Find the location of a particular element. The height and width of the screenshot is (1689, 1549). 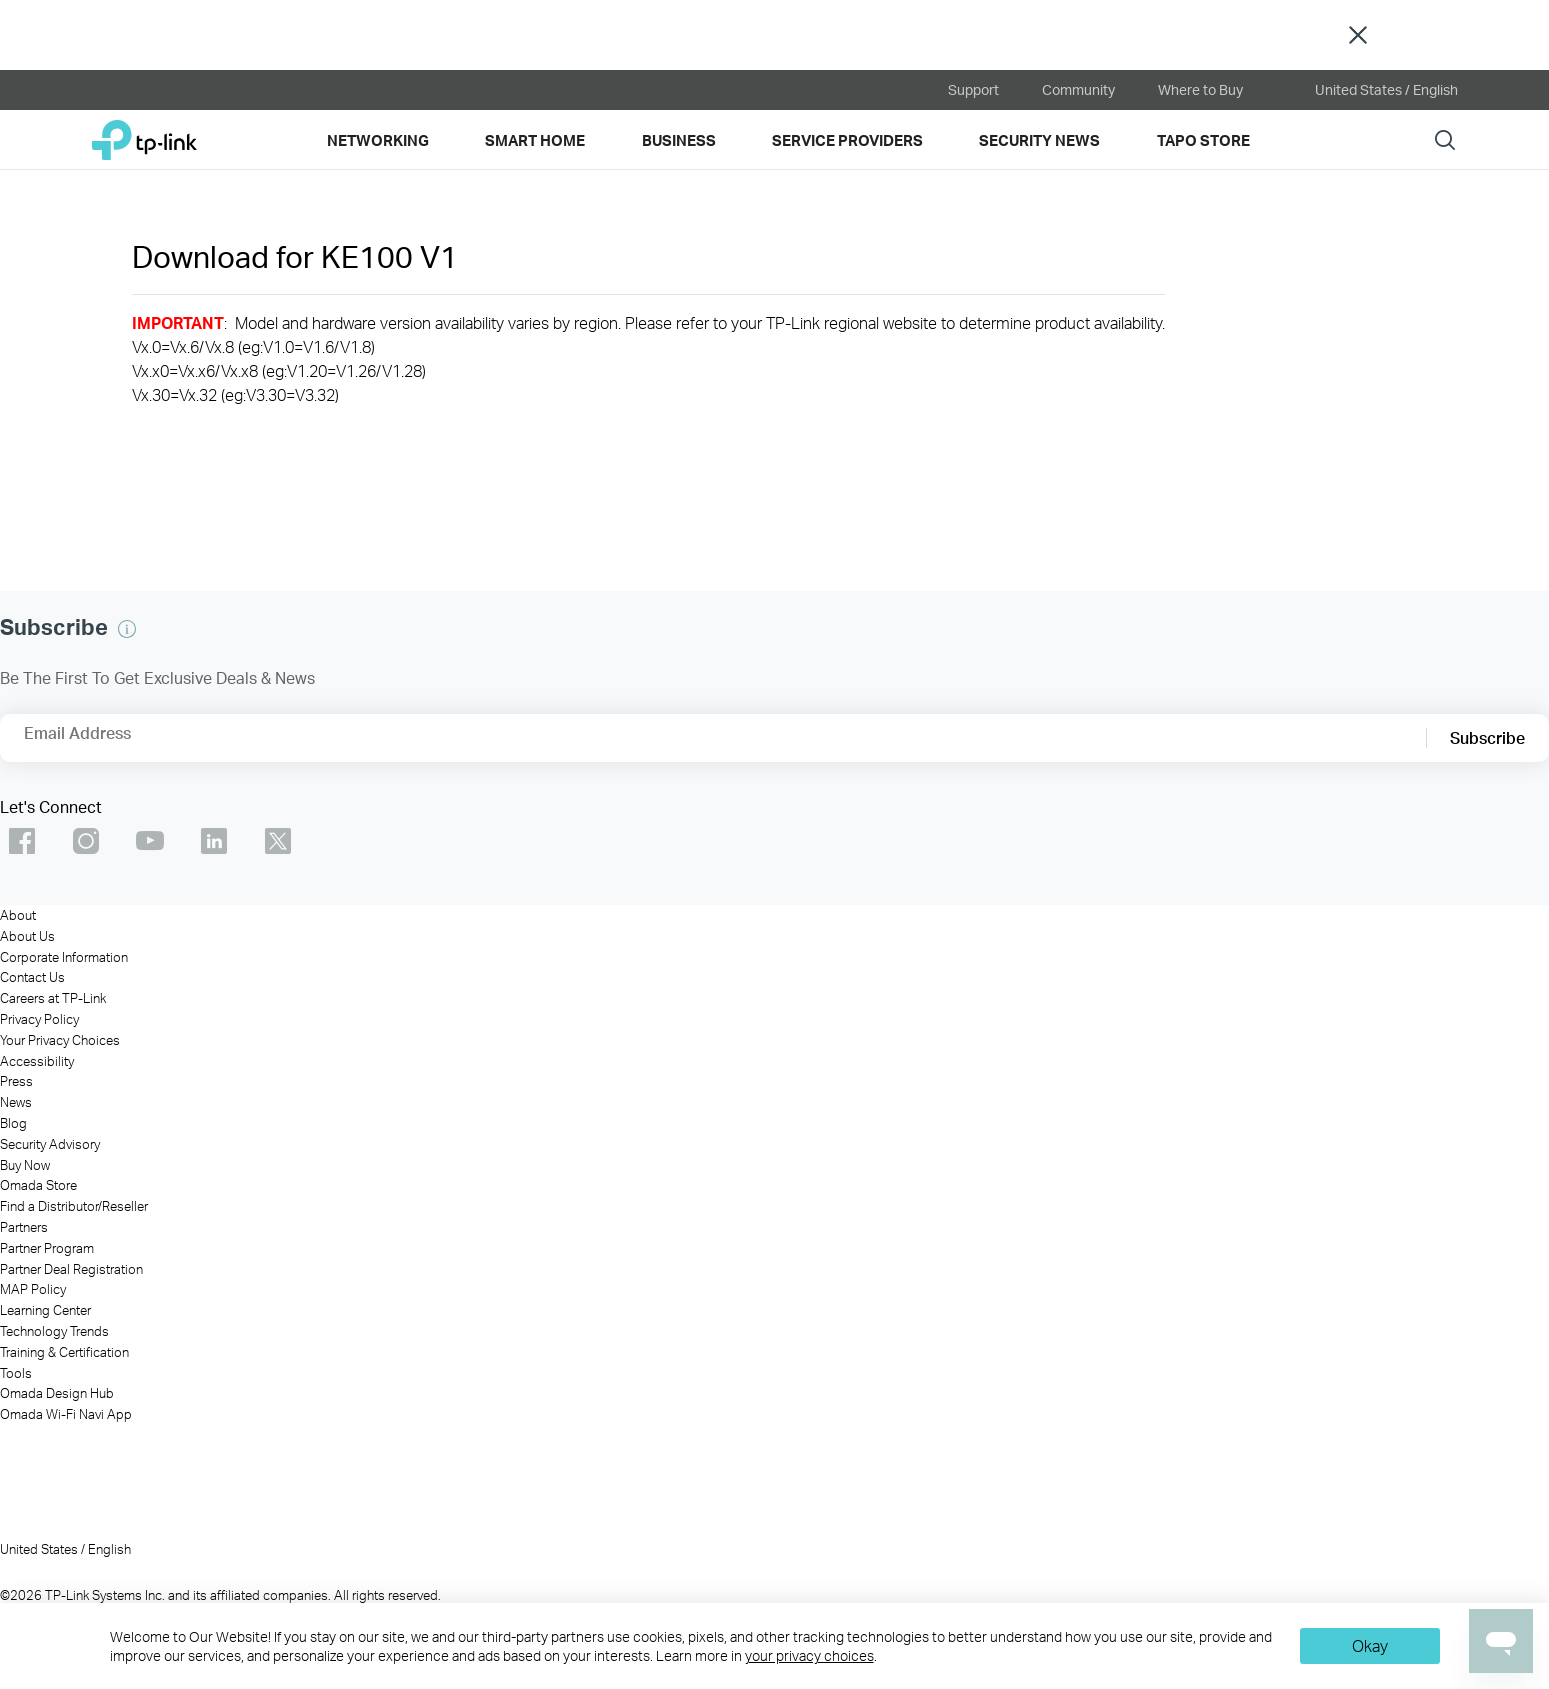

[Omada Pro] is located at coordinates (682, 1528).